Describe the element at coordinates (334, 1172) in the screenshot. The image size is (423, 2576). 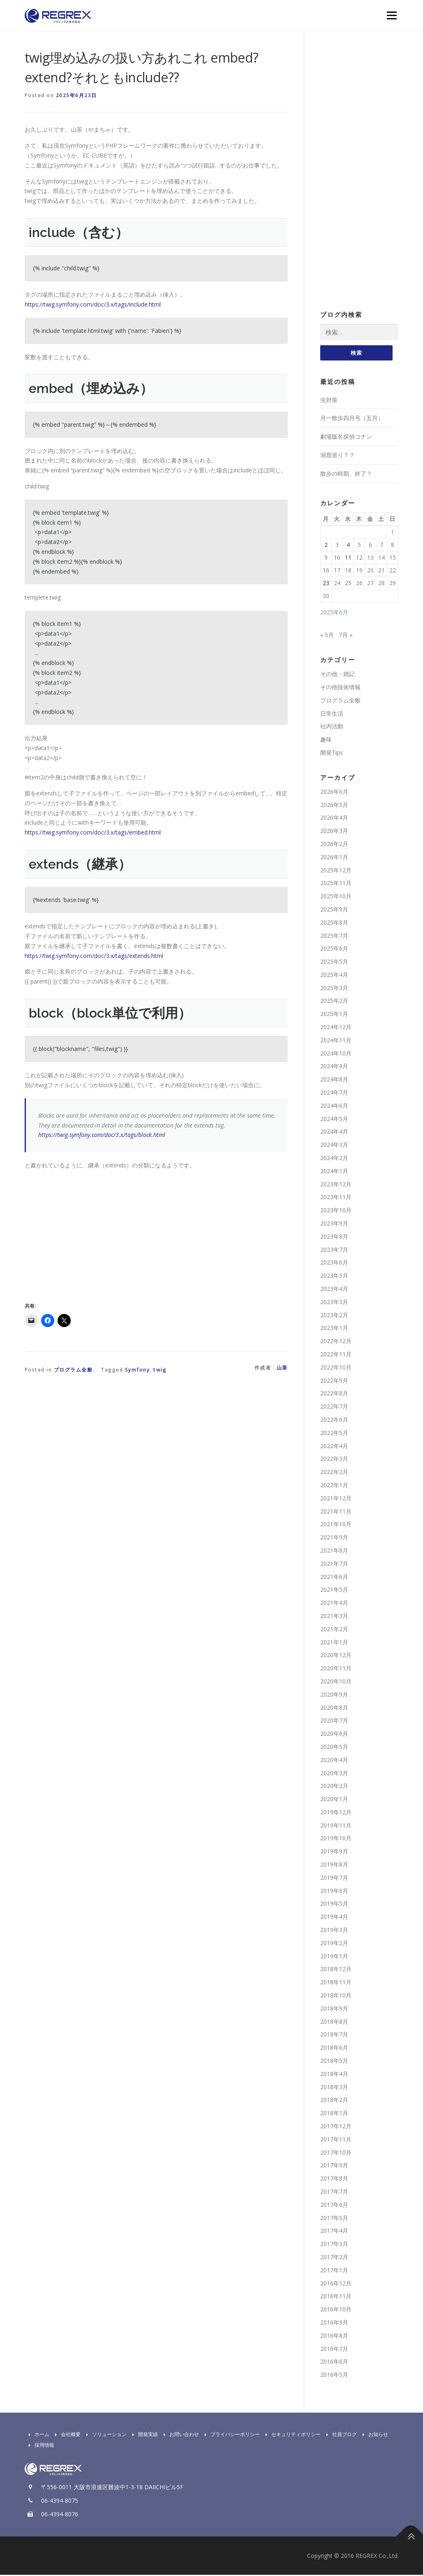
I see `2024年1月` at that location.